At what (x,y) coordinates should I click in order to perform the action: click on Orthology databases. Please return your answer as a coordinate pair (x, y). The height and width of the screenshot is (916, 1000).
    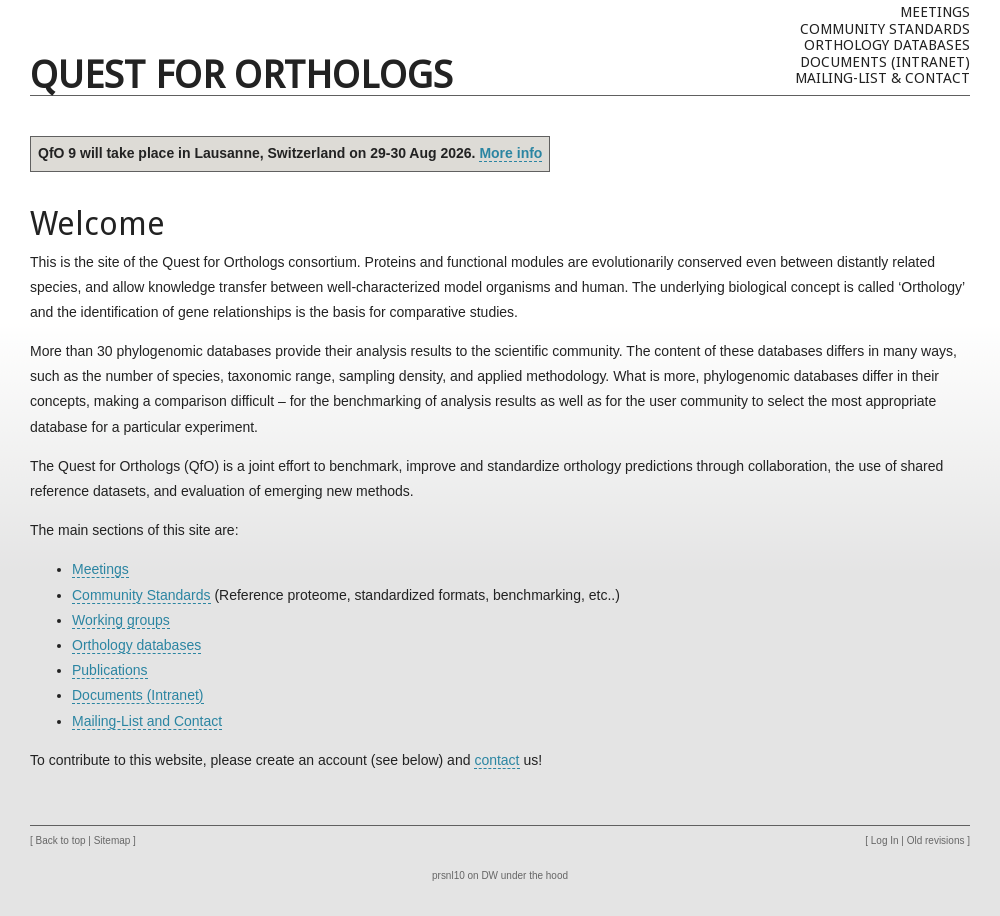
    Looking at the image, I should click on (887, 45).